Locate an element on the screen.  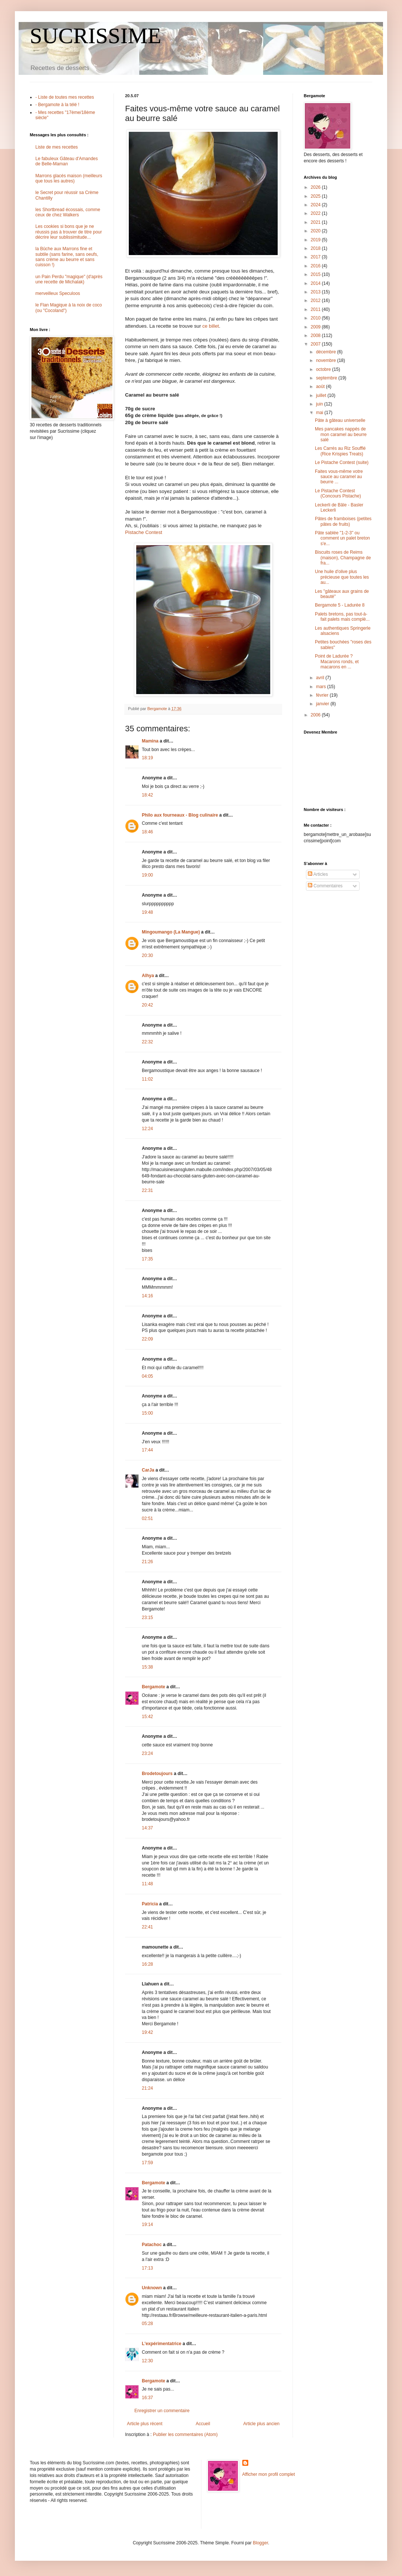
2007 is located at coordinates (316, 344).